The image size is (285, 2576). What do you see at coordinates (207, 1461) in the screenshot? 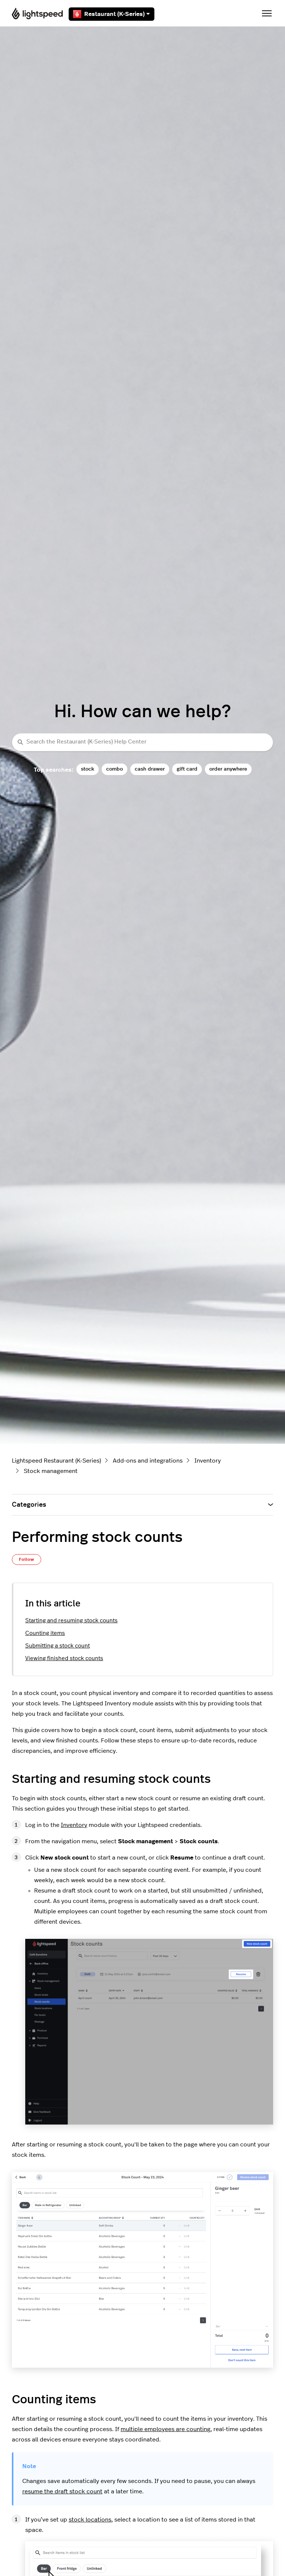
I see `Inventory` at bounding box center [207, 1461].